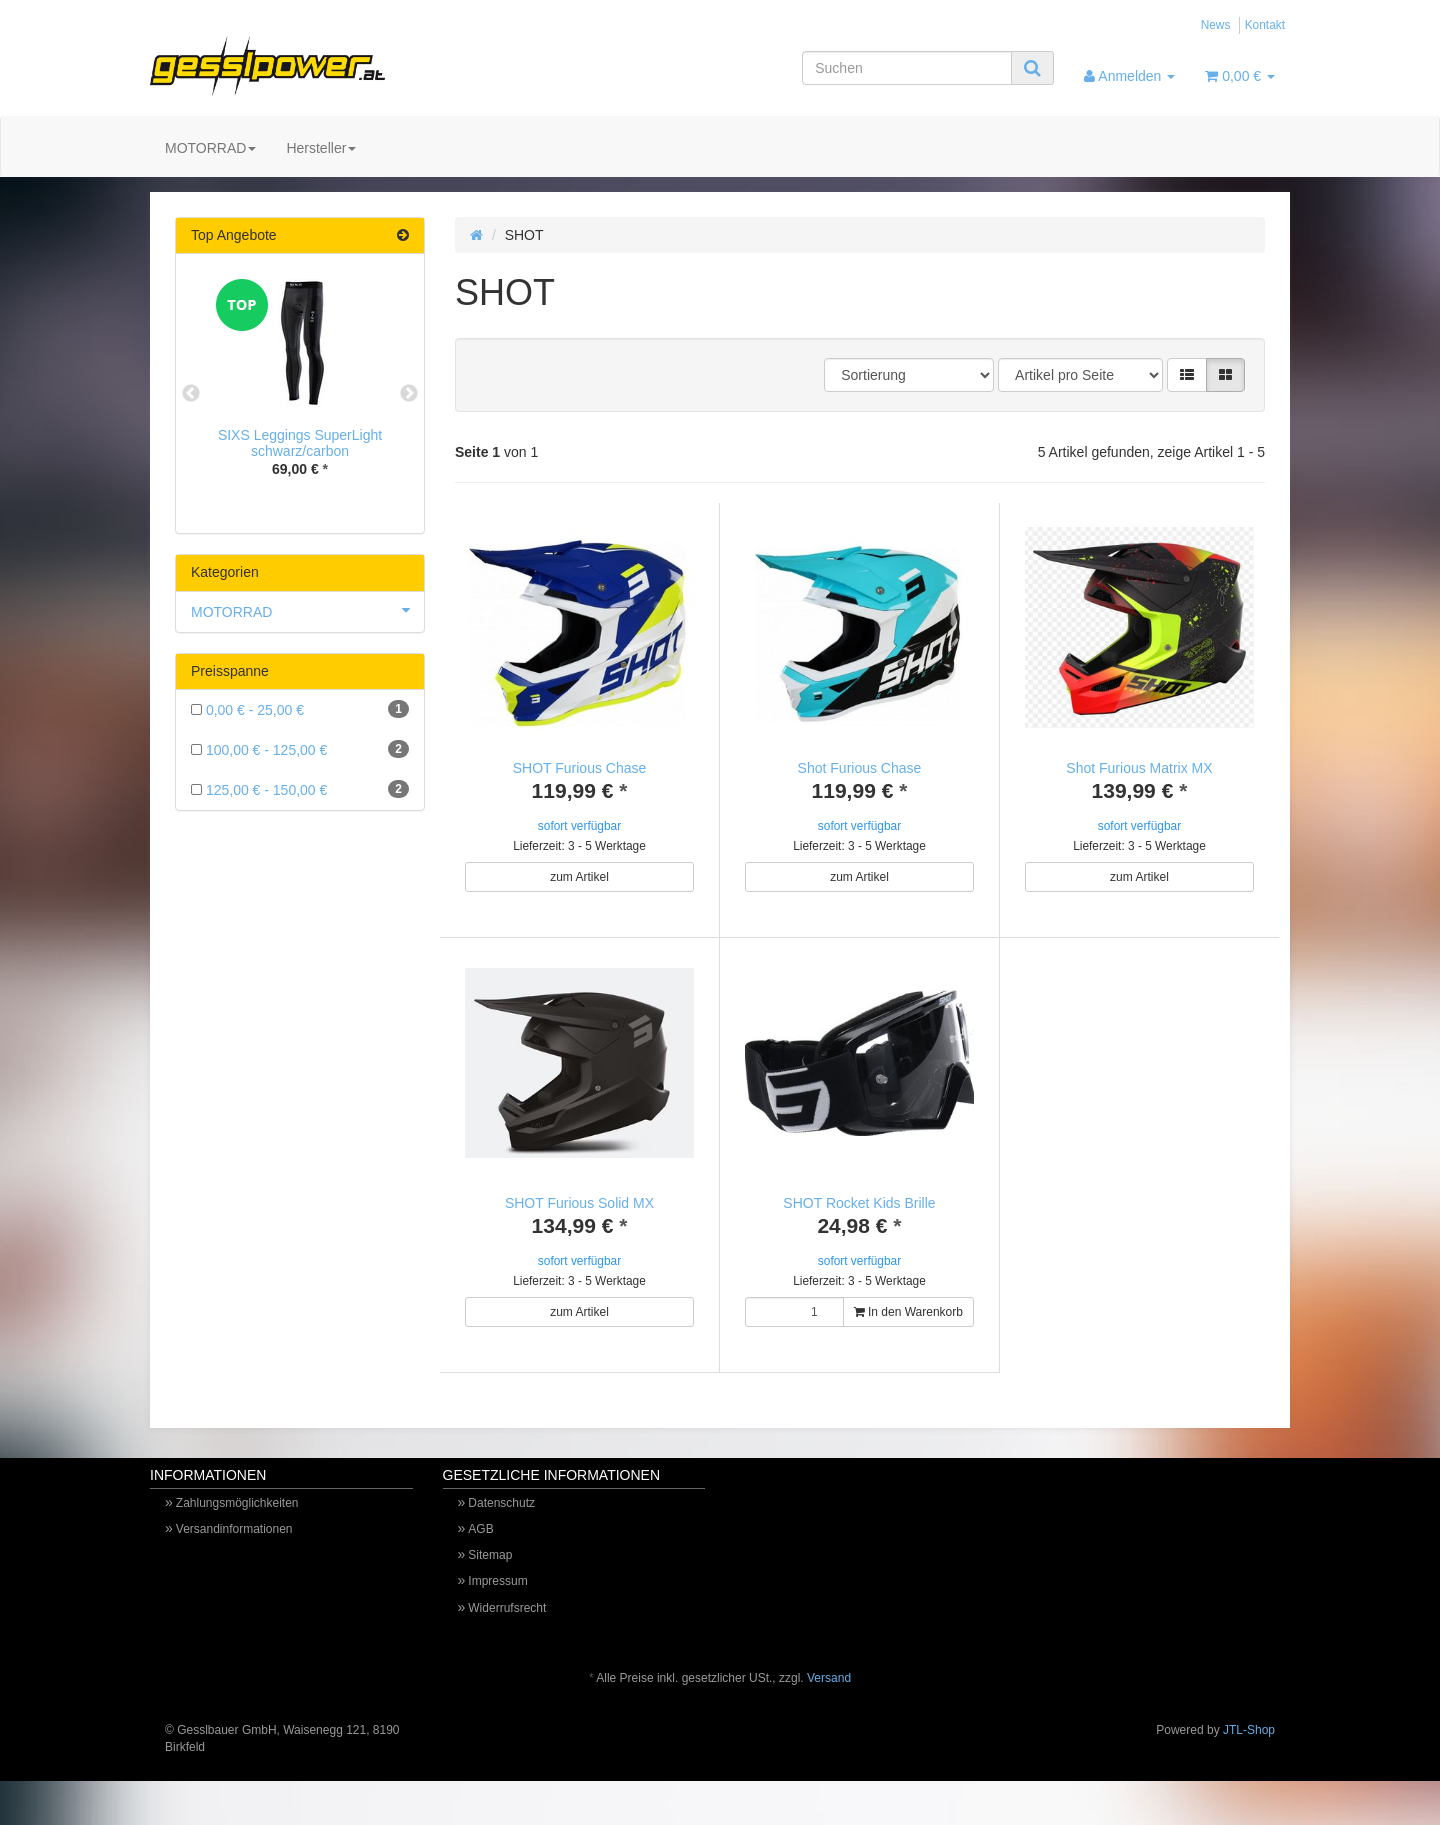 The image size is (1440, 1825). What do you see at coordinates (497, 1603) in the screenshot?
I see `Impressum` at bounding box center [497, 1603].